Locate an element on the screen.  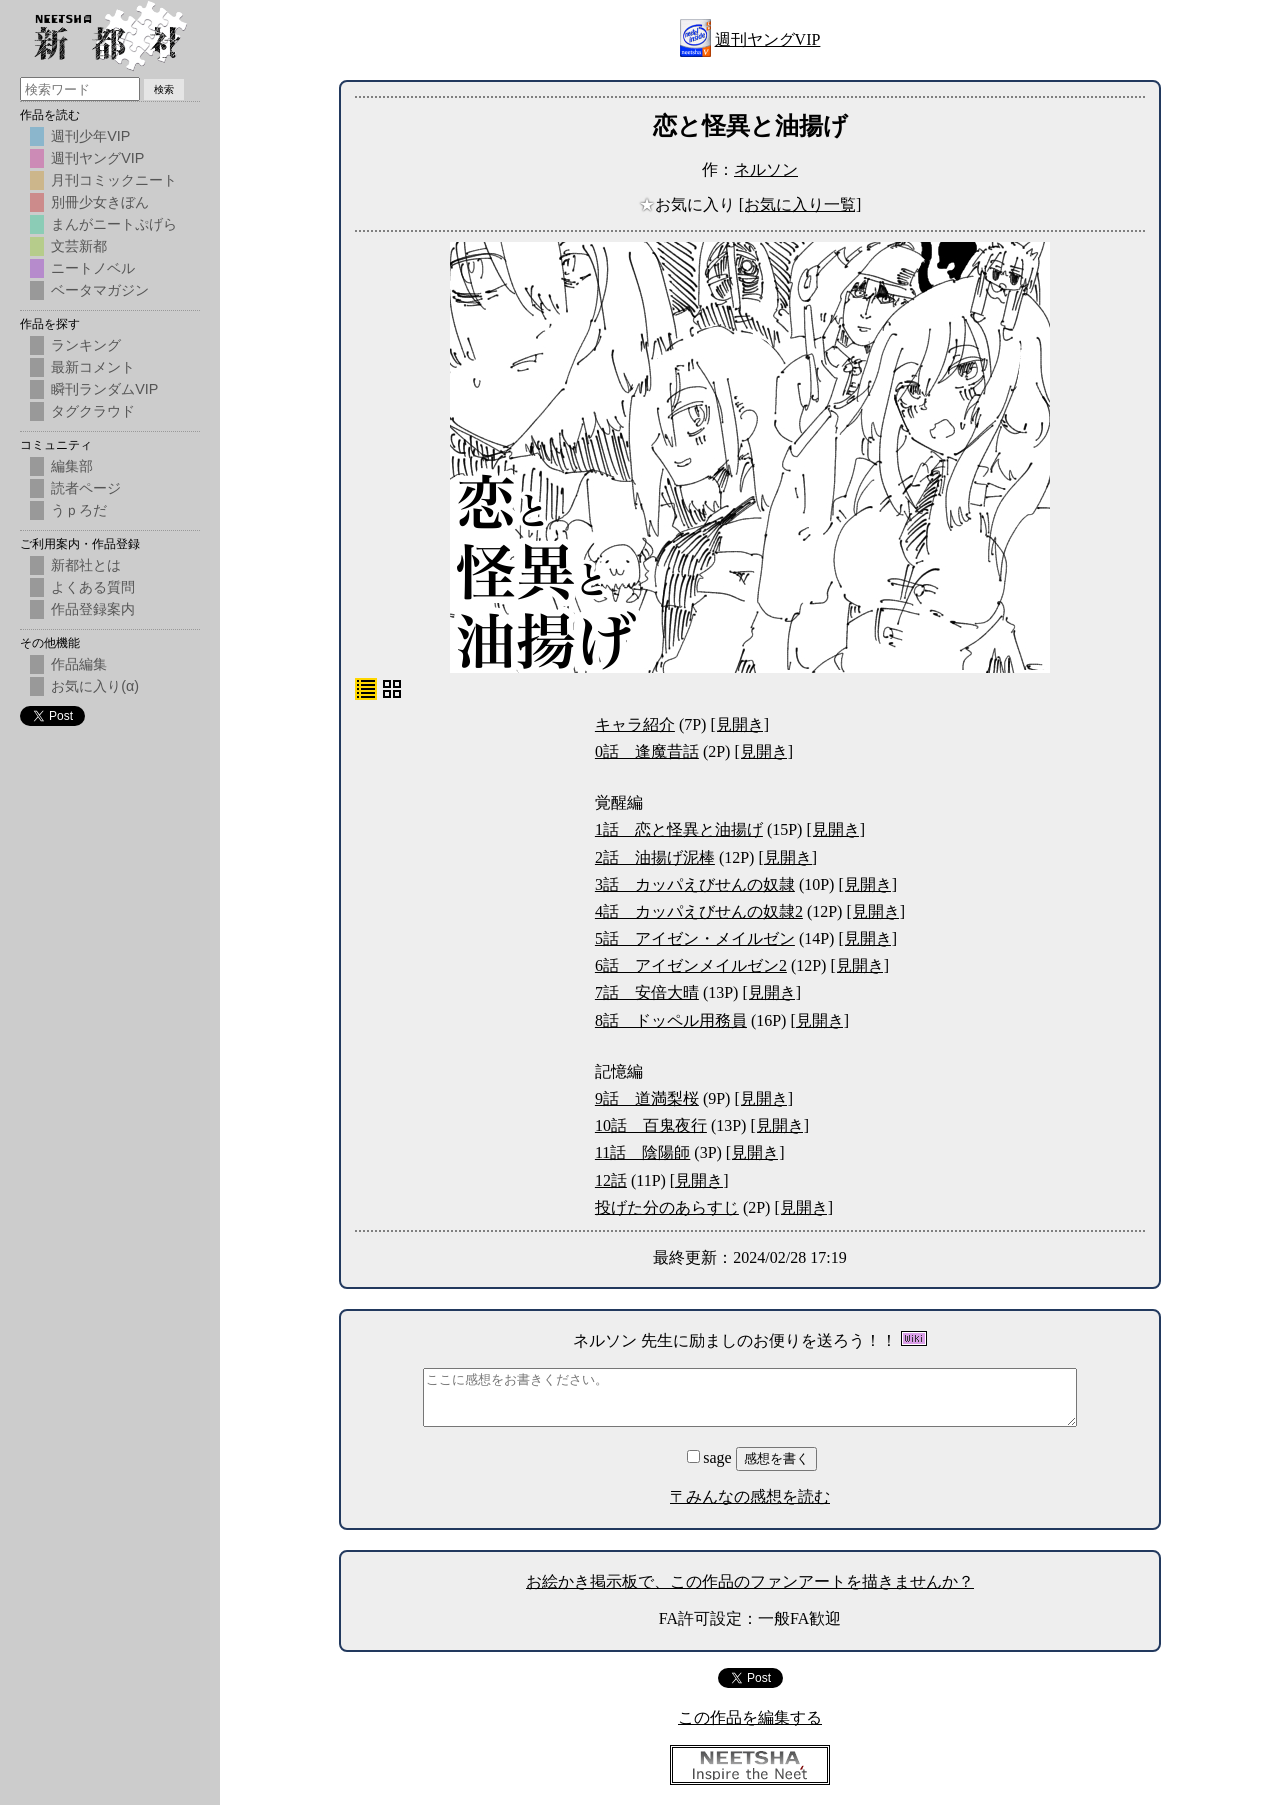
10話 百鬼夜行 is located at coordinates (651, 1125).